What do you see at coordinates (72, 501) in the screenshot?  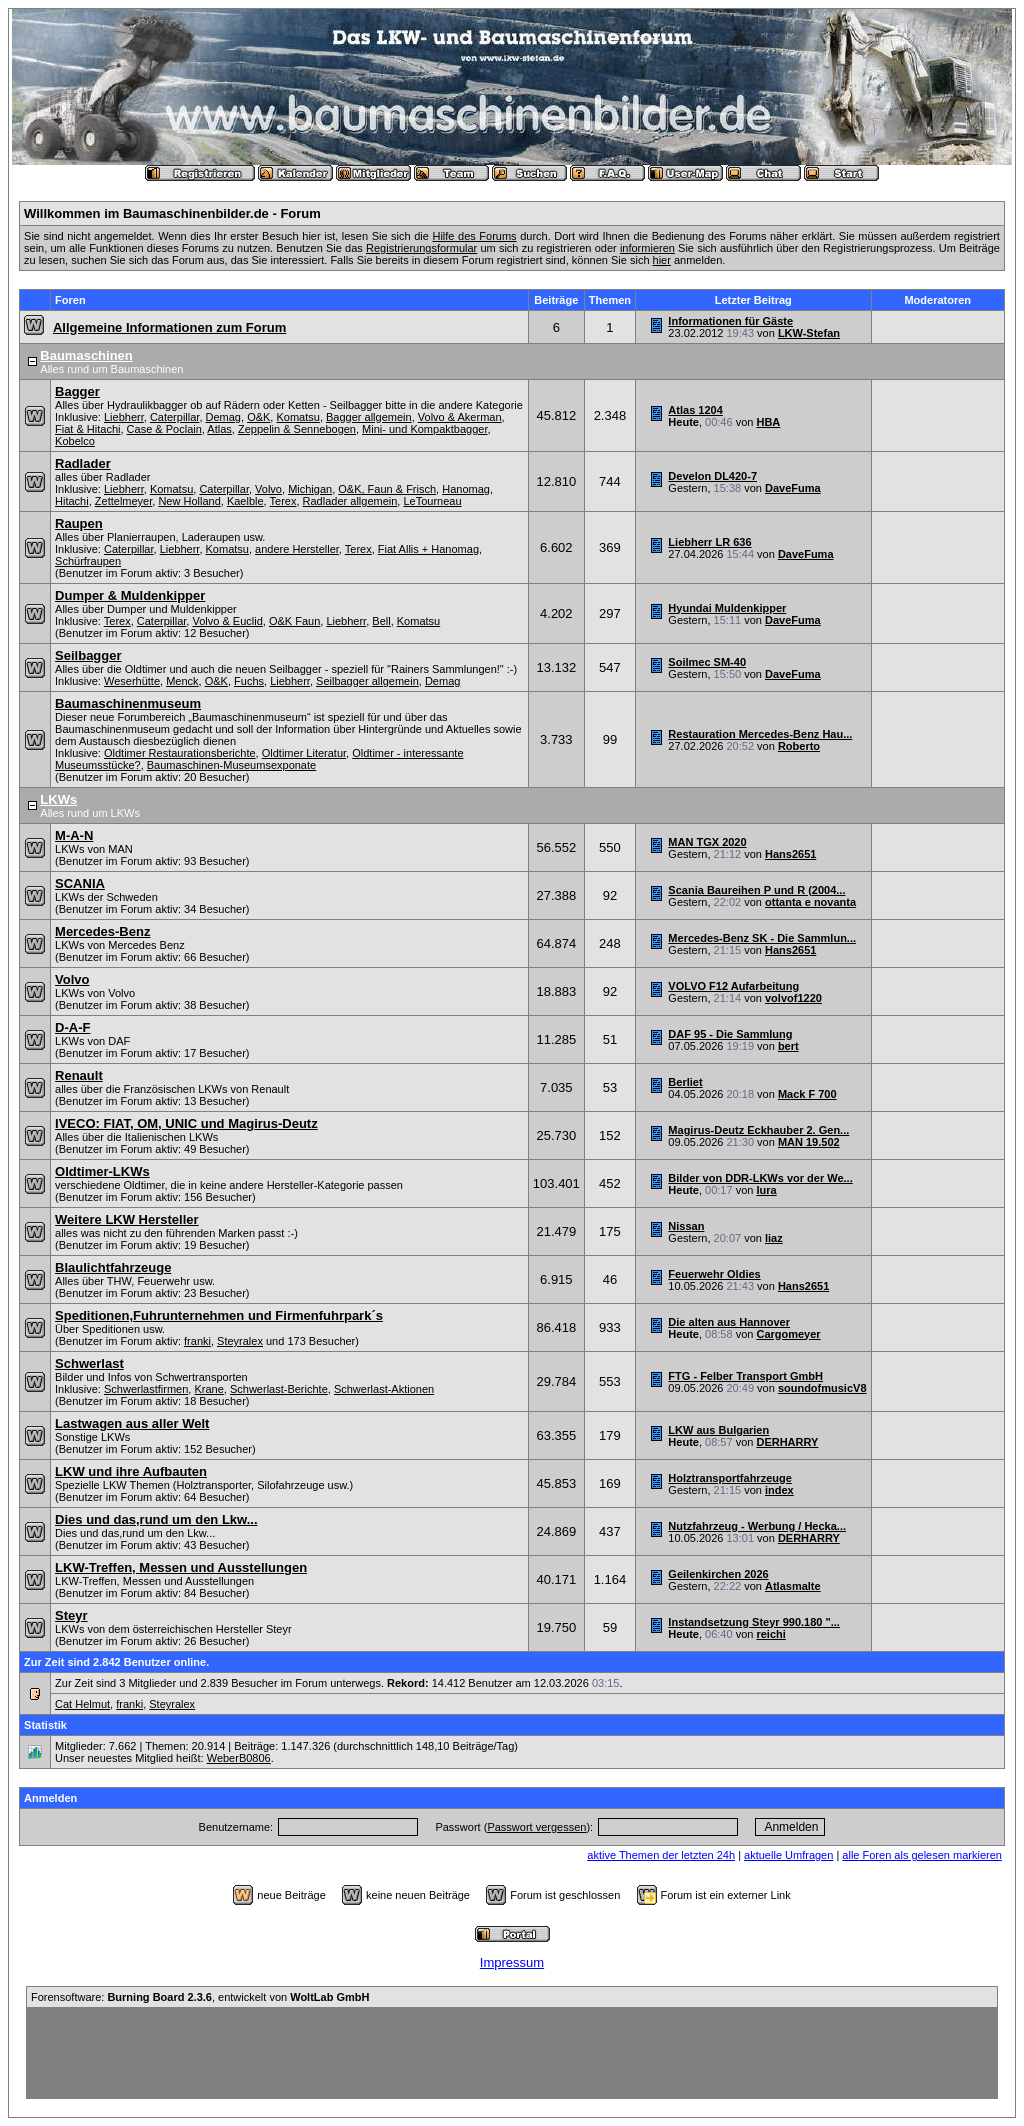 I see `Hitachi` at bounding box center [72, 501].